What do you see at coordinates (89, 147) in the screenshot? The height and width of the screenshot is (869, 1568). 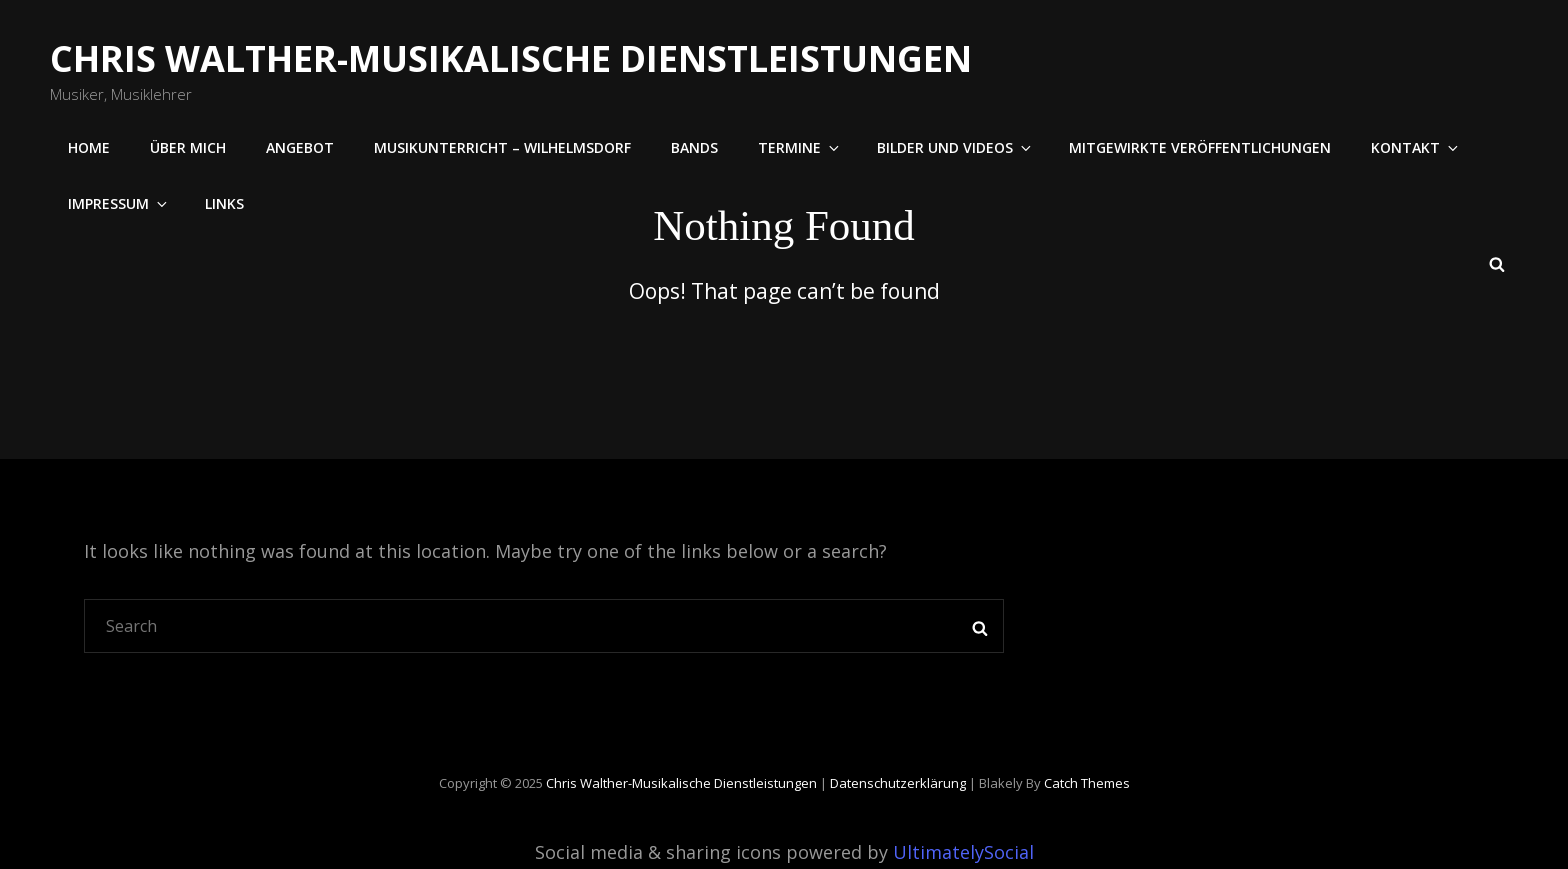 I see `Home` at bounding box center [89, 147].